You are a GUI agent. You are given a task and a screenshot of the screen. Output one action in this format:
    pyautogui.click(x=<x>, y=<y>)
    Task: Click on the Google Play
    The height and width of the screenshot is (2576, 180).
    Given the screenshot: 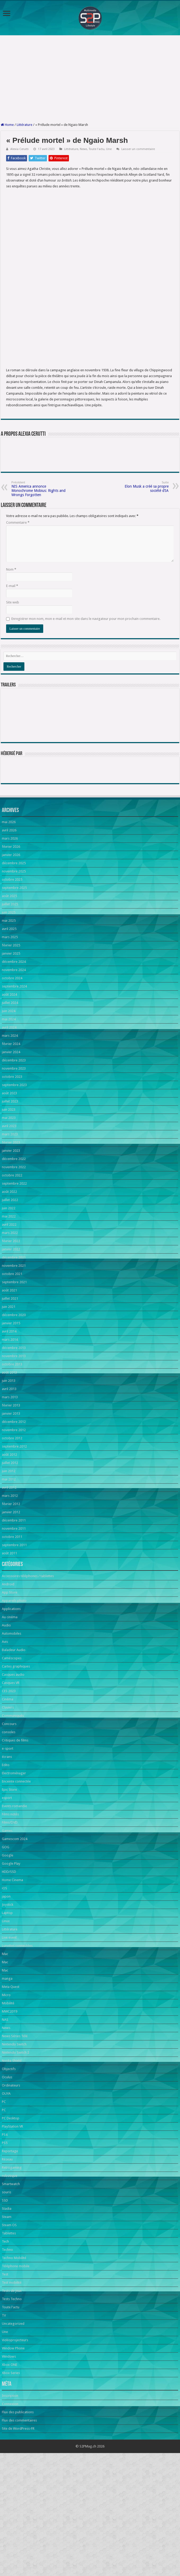 What is the action you would take?
    pyautogui.click(x=11, y=1967)
    